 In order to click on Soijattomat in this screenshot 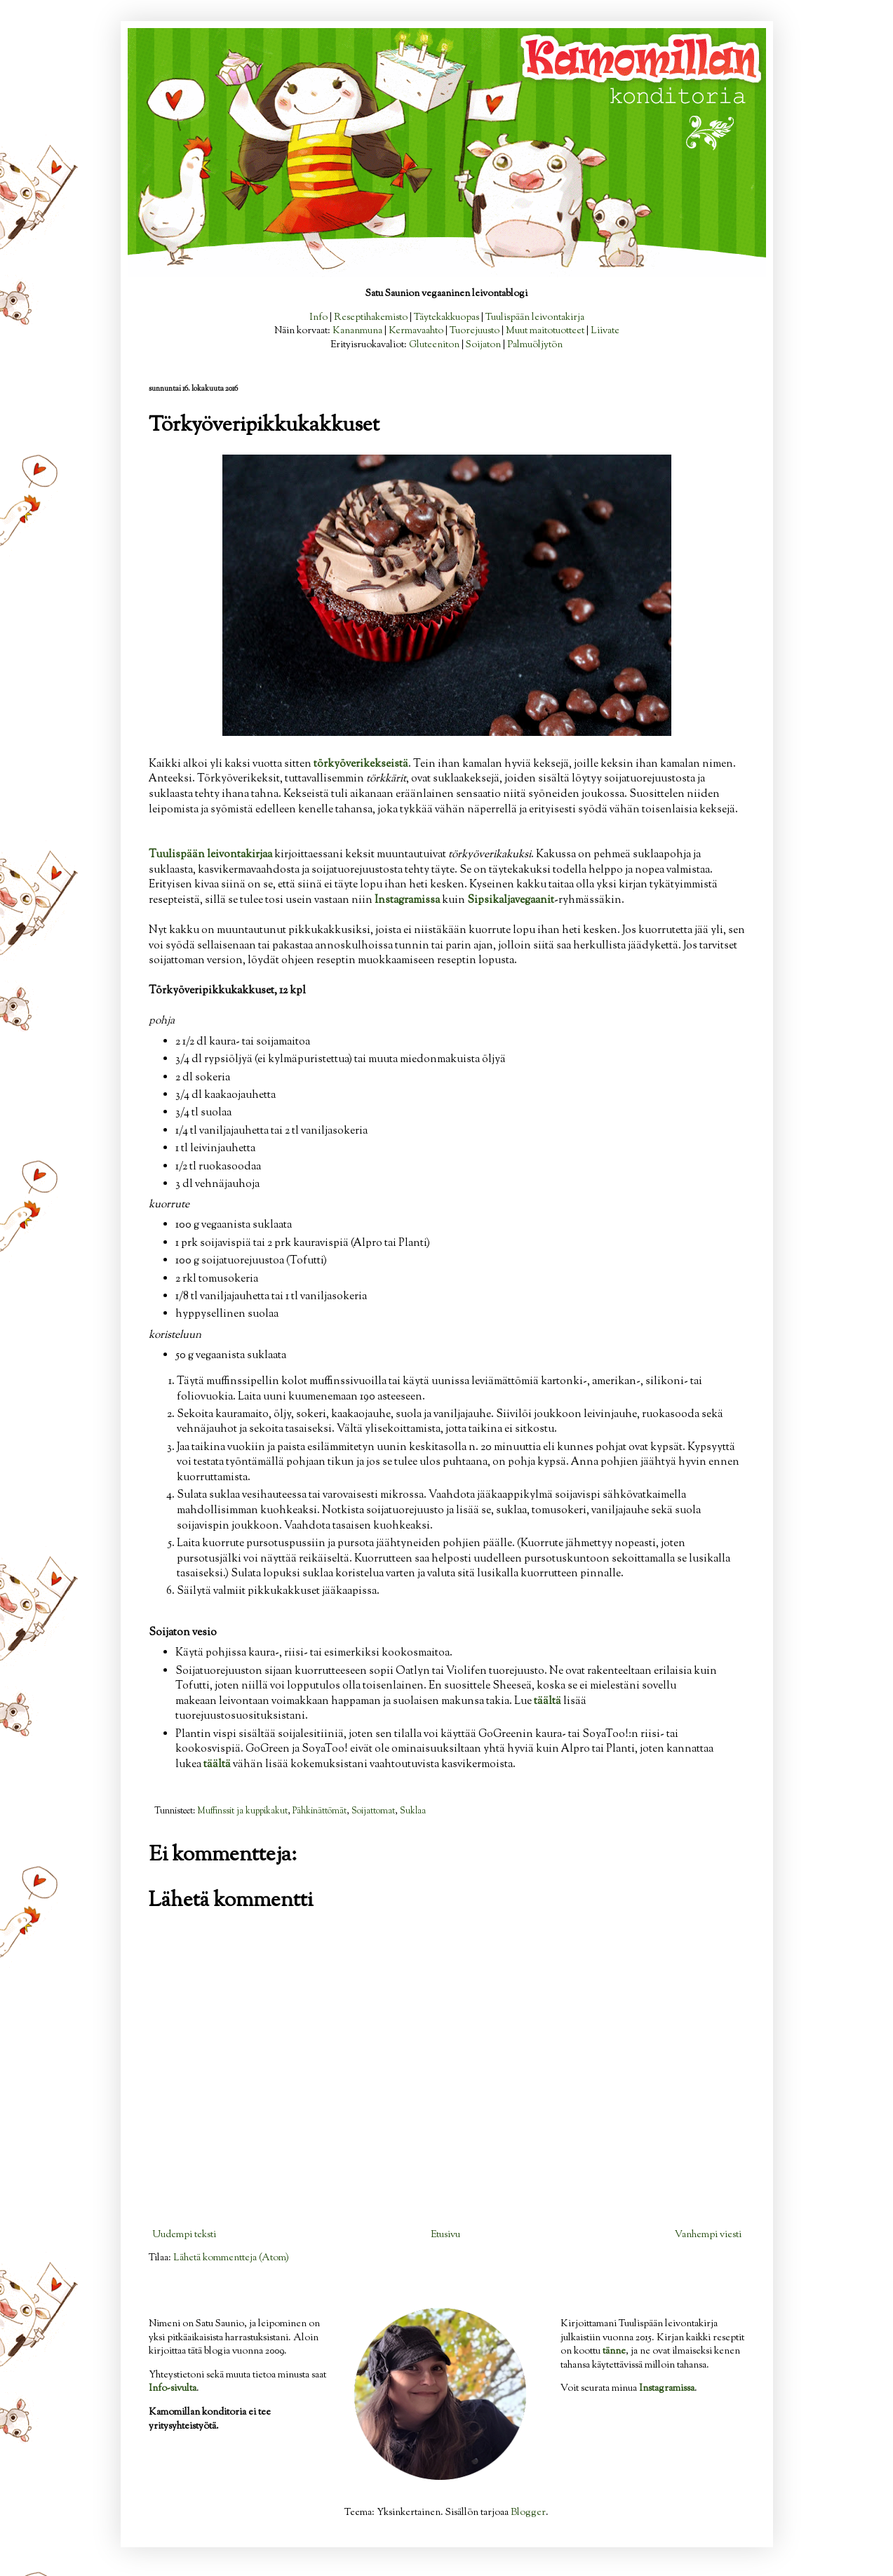, I will do `click(373, 1811)`.